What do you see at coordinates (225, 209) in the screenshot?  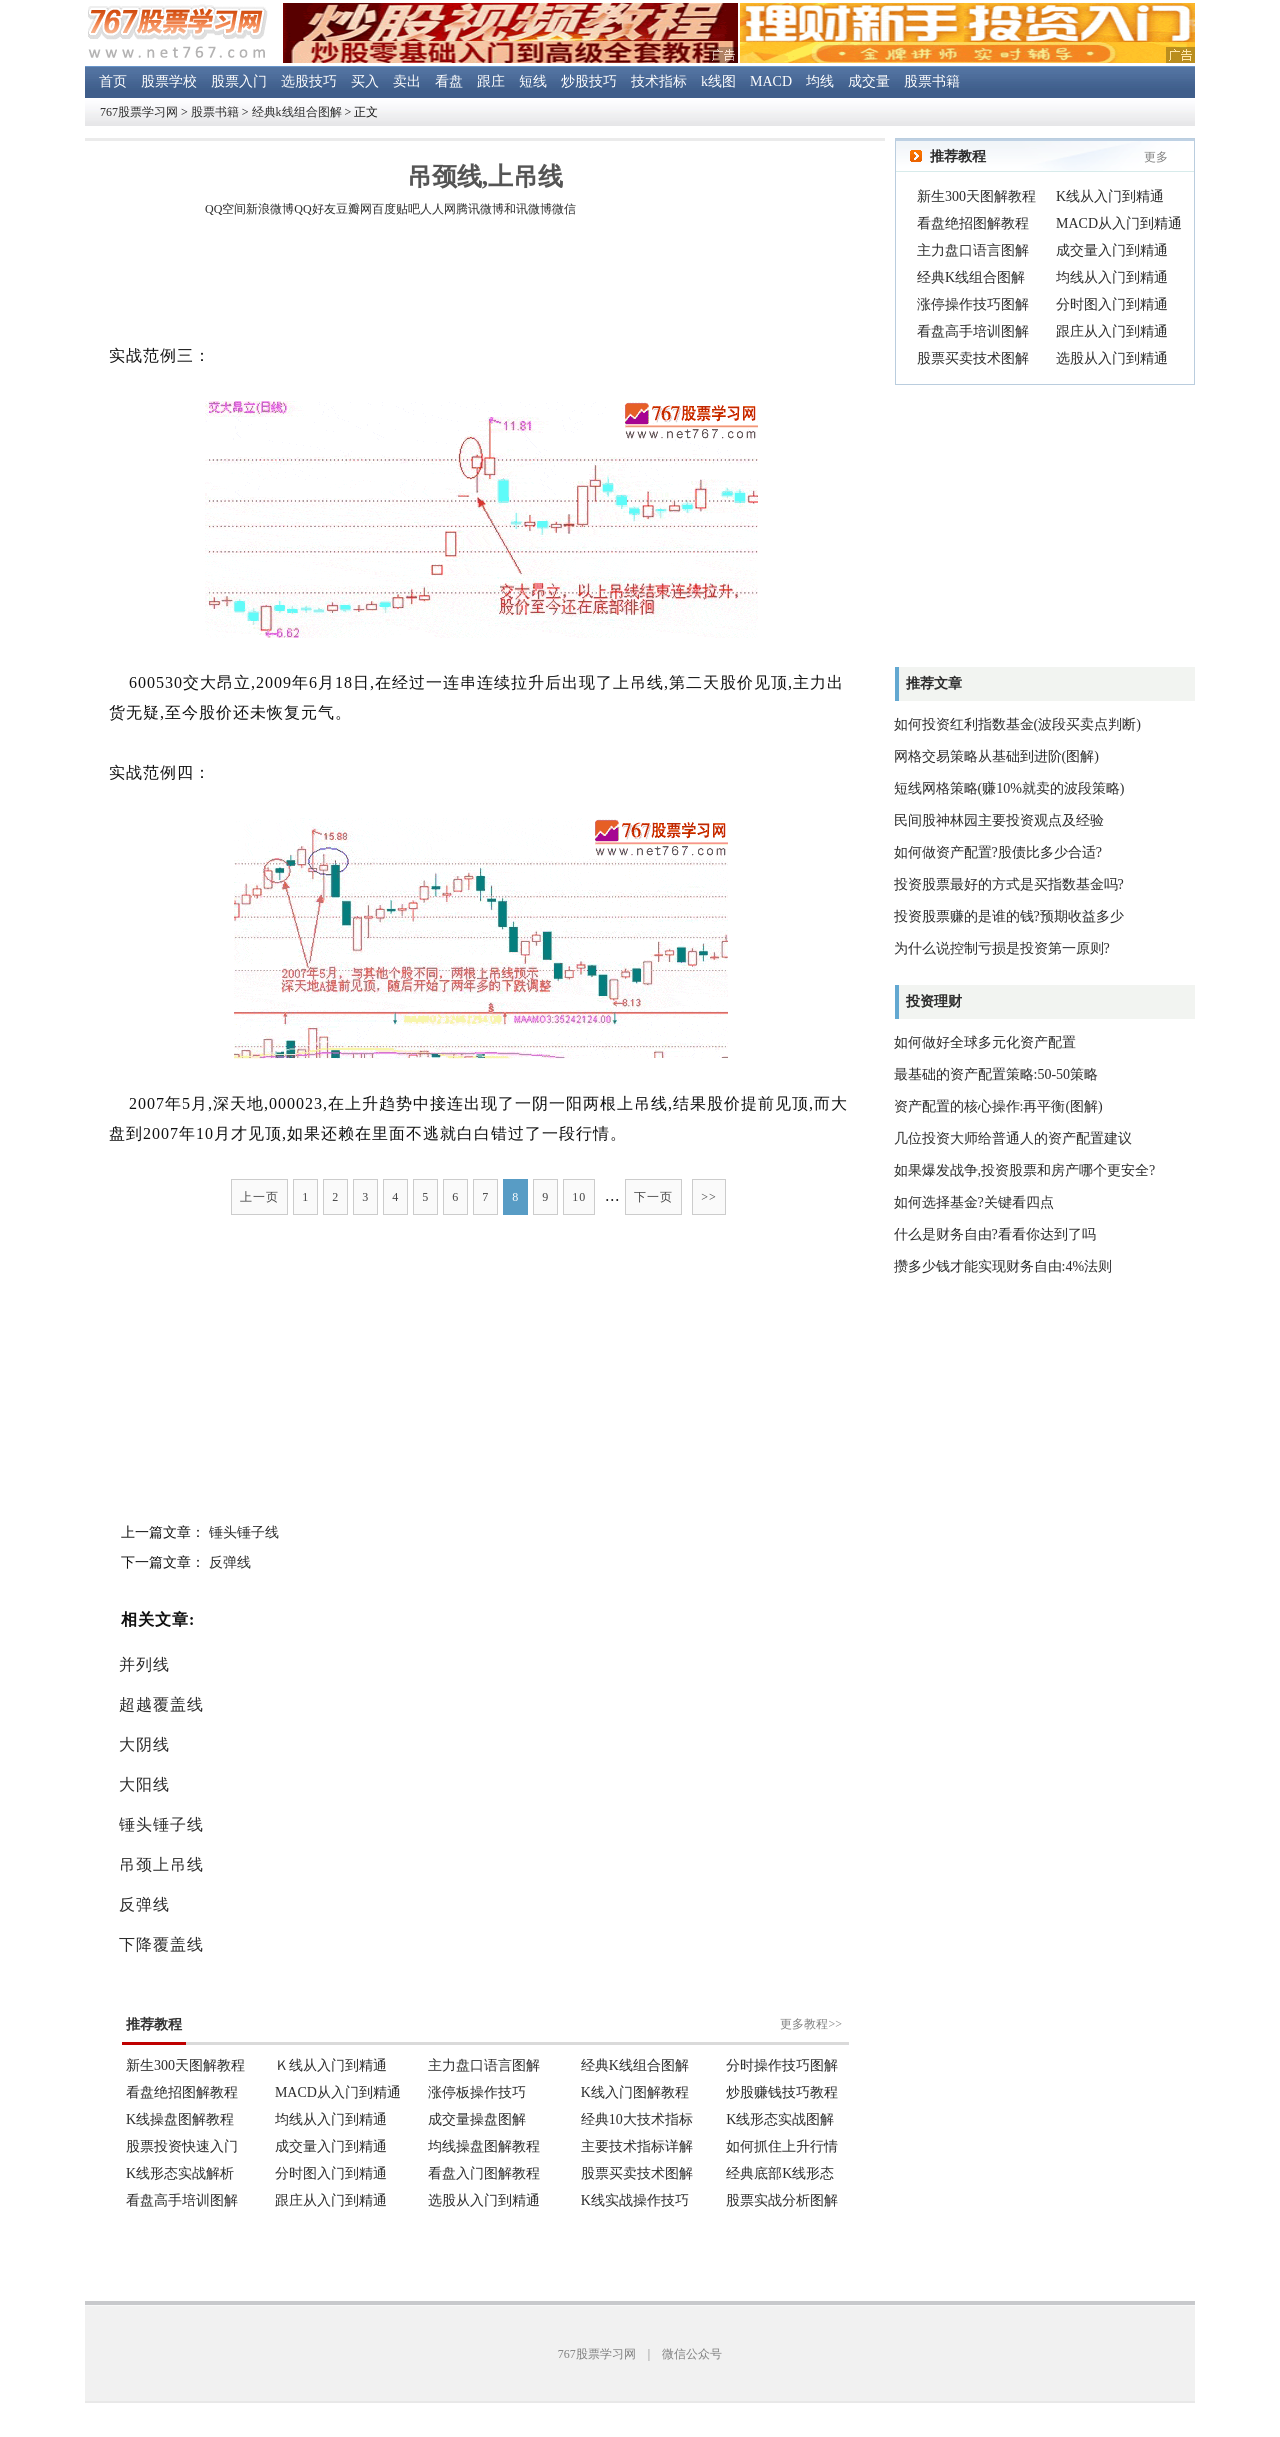 I see `QQ空间` at bounding box center [225, 209].